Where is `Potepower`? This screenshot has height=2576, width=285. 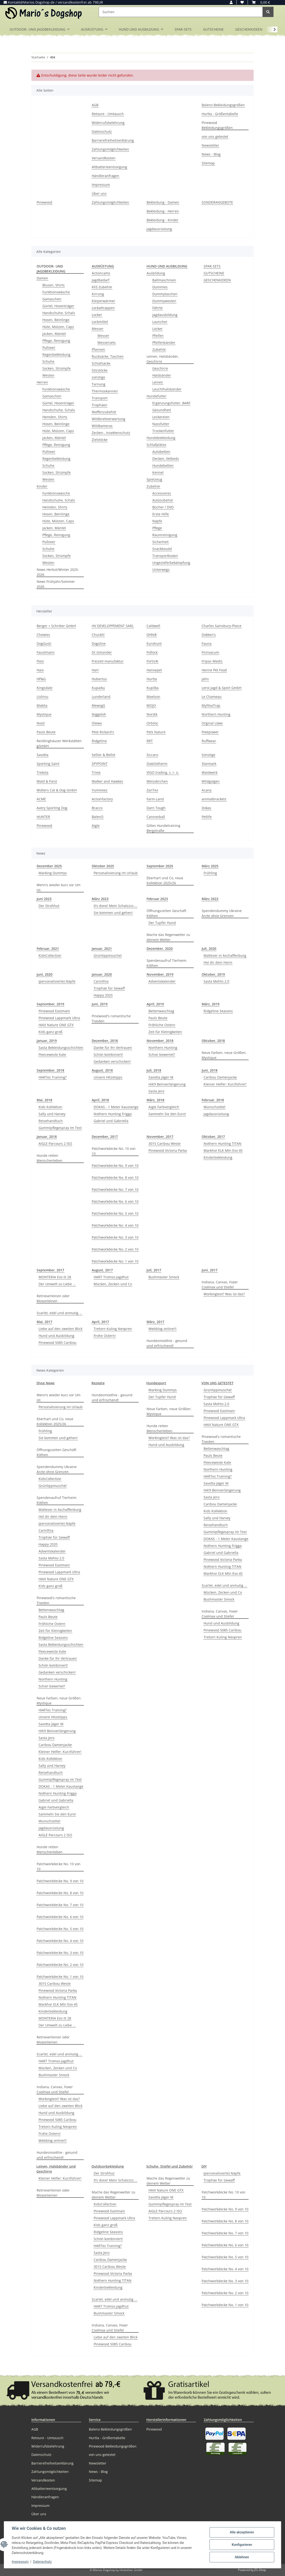
Potepower is located at coordinates (210, 732).